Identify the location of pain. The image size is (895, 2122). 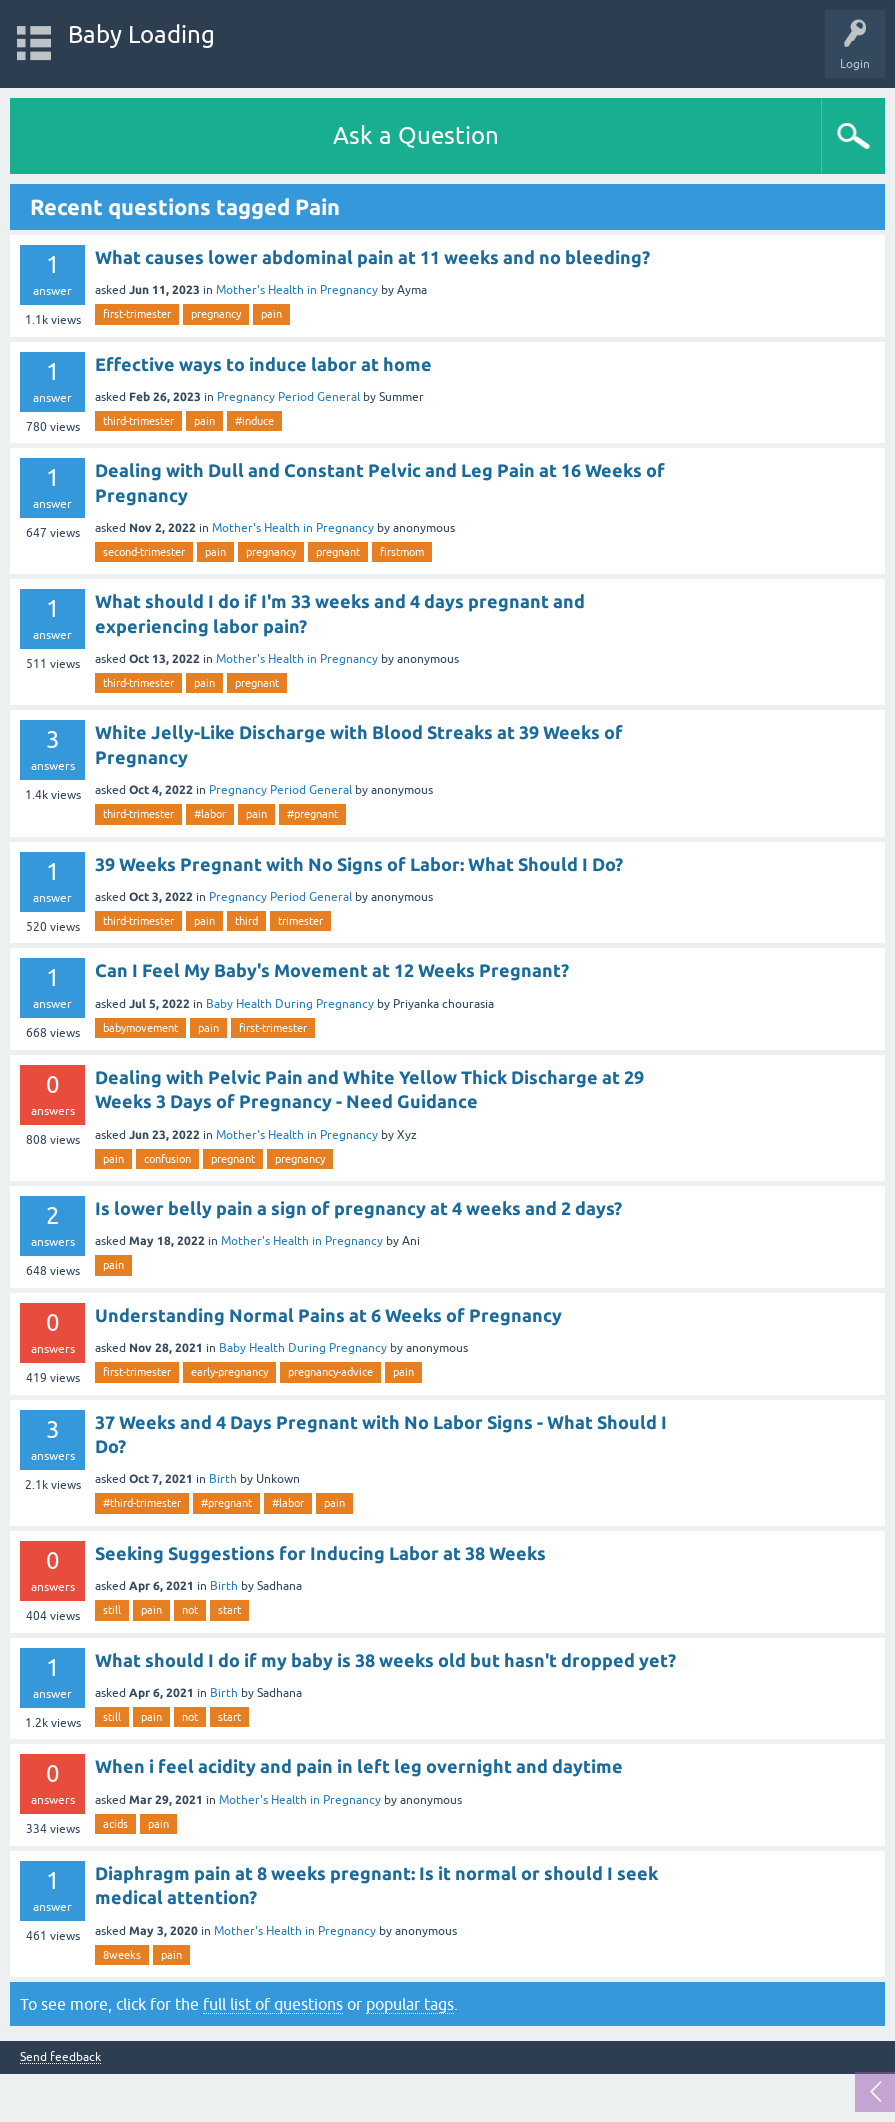
(271, 314).